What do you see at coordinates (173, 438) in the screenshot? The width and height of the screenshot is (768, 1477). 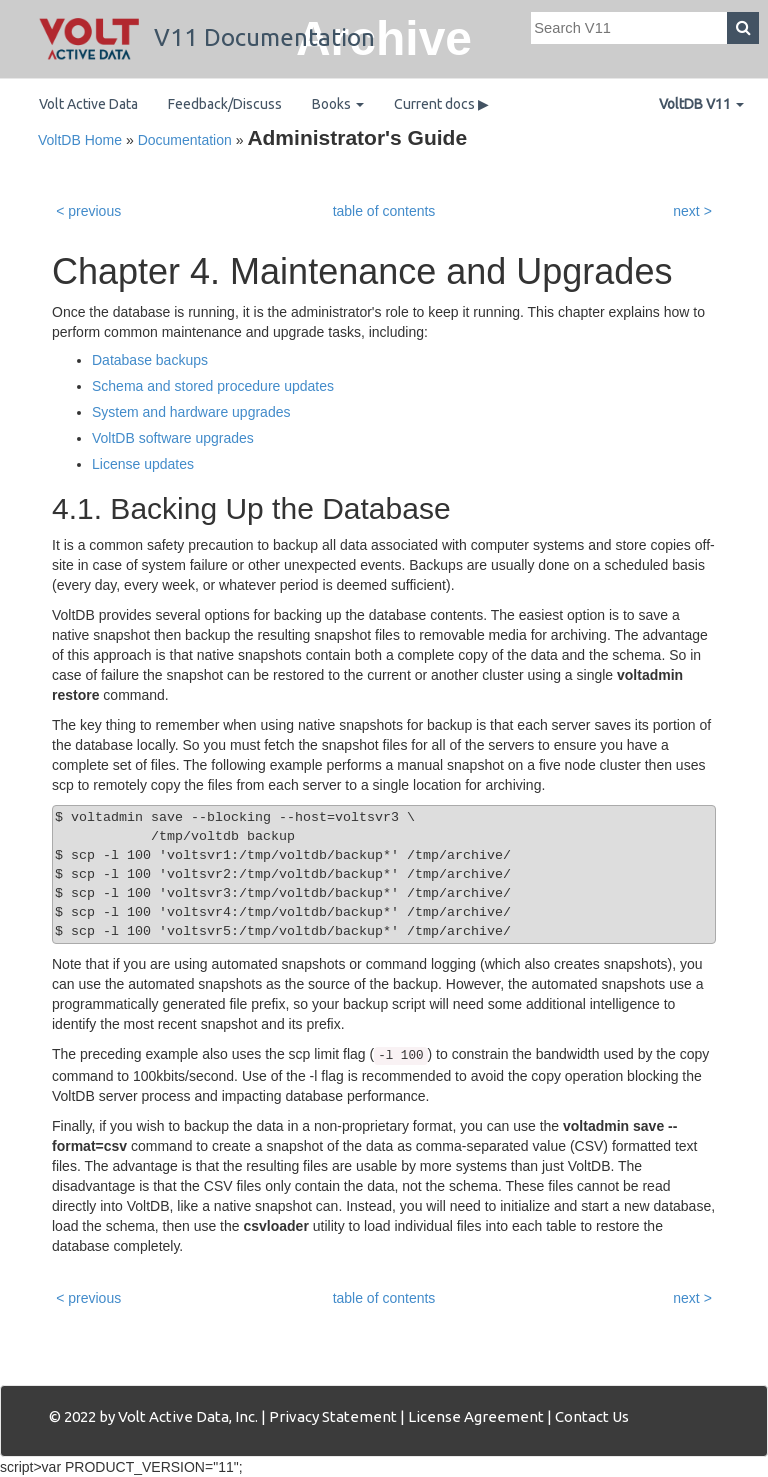 I see `VoltDB software upgrades` at bounding box center [173, 438].